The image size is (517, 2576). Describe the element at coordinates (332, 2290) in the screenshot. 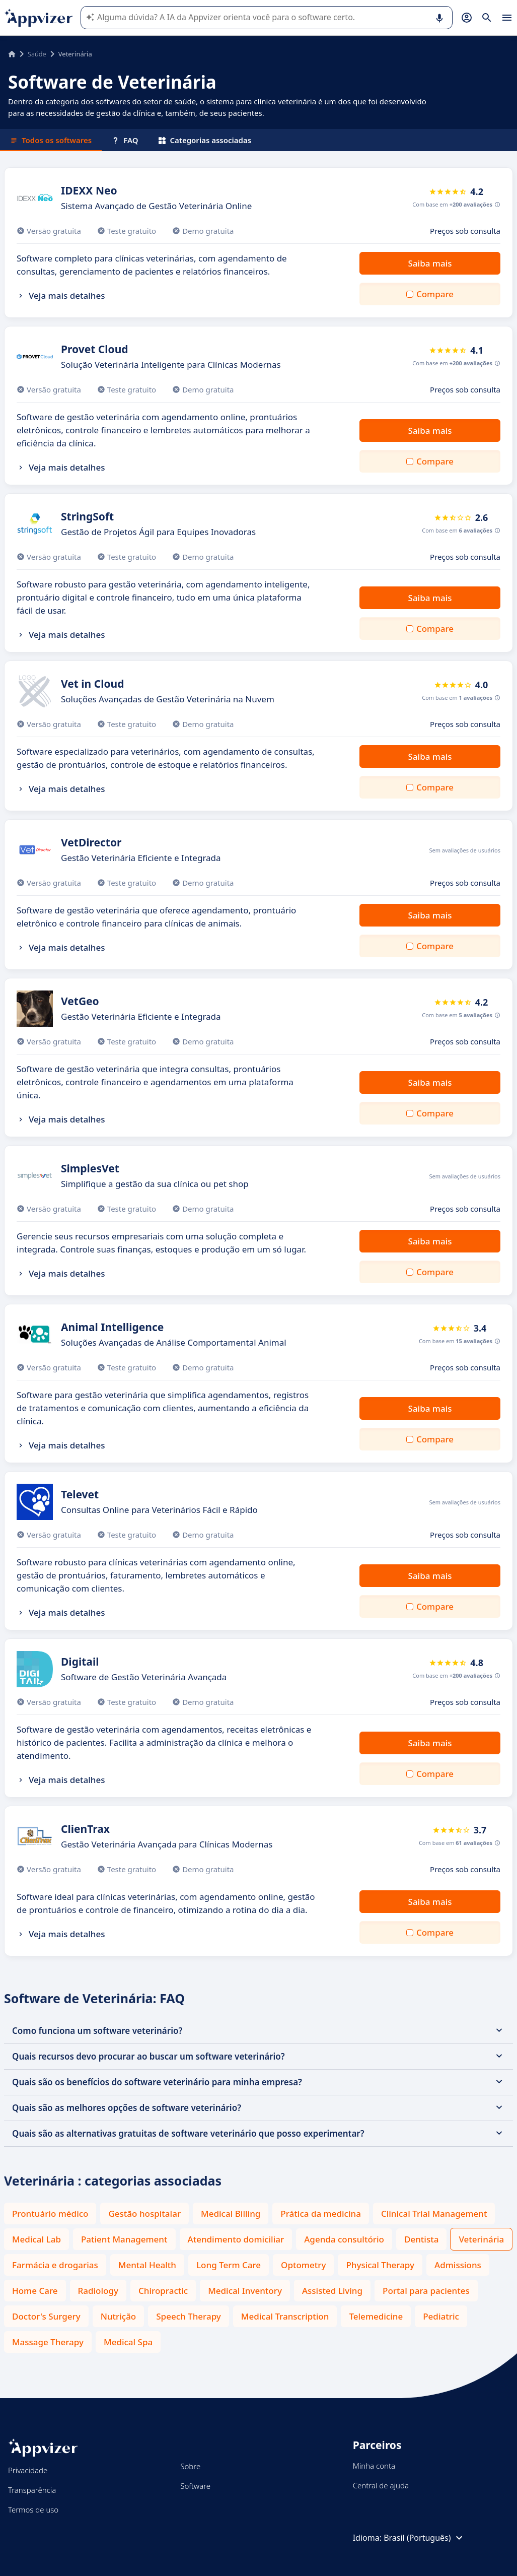

I see `Assisted Living` at that location.